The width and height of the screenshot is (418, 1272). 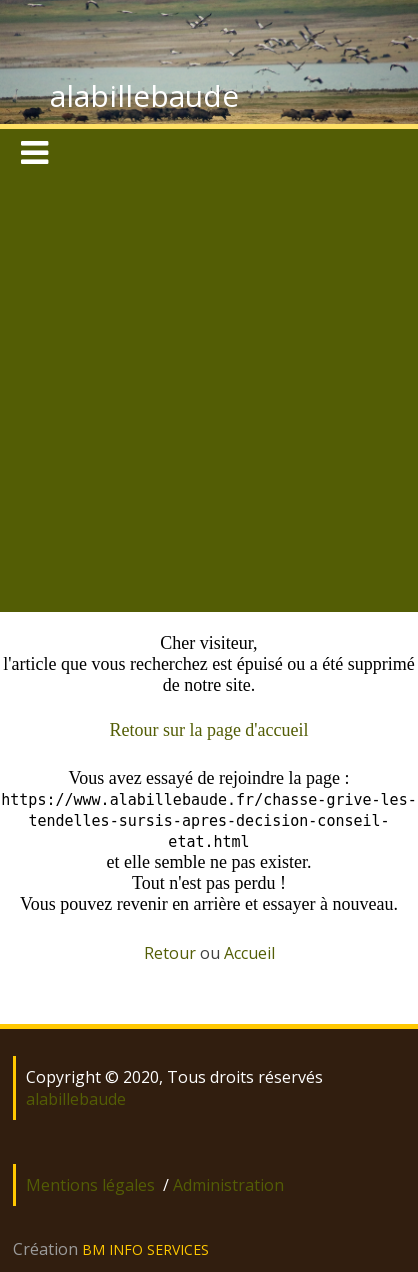 I want to click on alabillebaude, so click(x=144, y=95).